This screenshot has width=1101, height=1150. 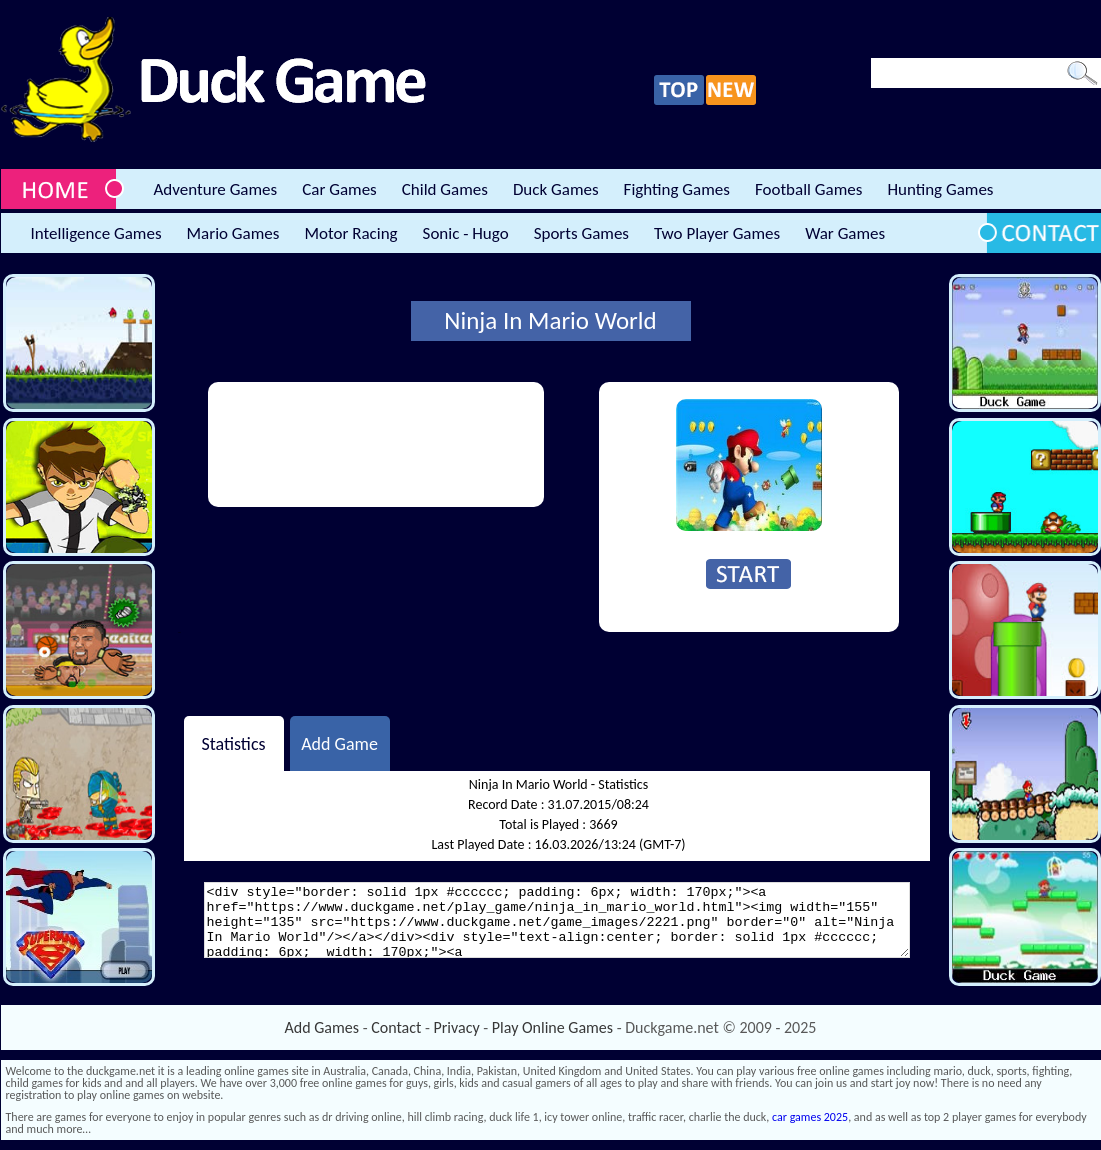 What do you see at coordinates (845, 233) in the screenshot?
I see `War Games` at bounding box center [845, 233].